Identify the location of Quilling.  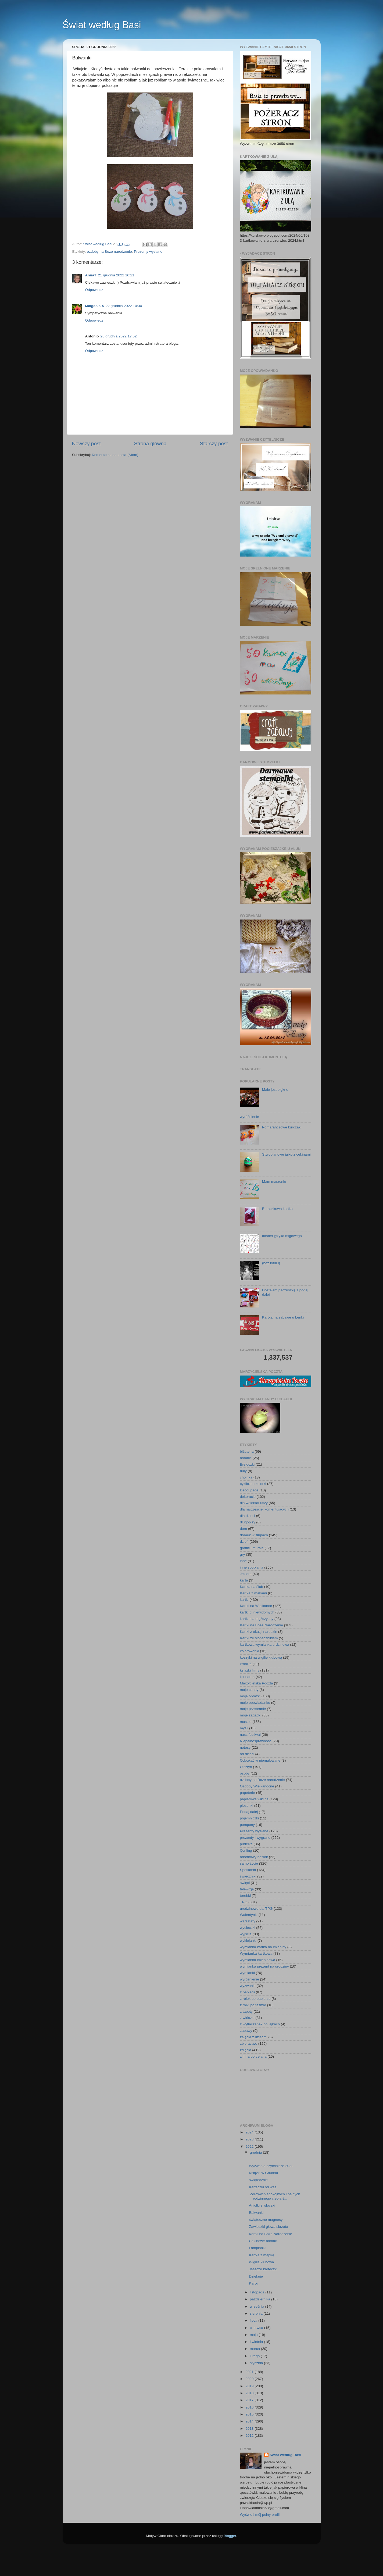
(246, 1850).